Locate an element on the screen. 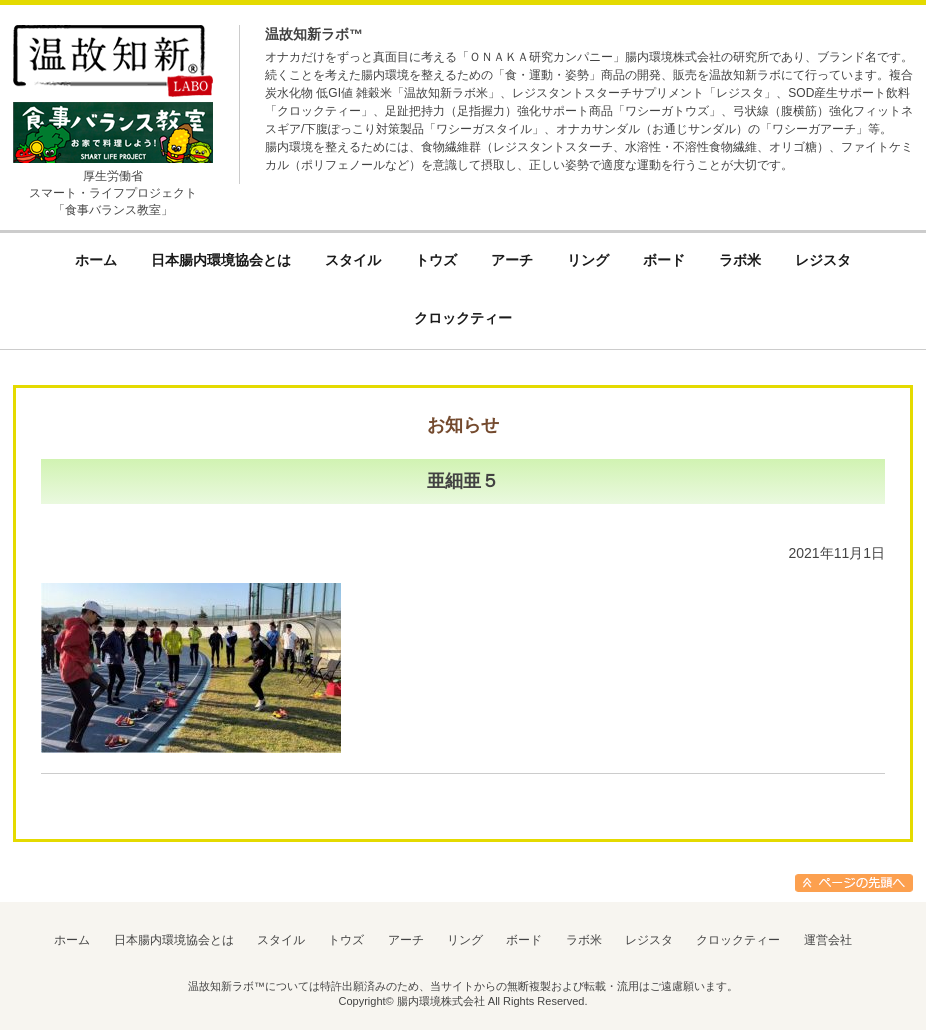 The width and height of the screenshot is (926, 1030). トウズ is located at coordinates (346, 940).